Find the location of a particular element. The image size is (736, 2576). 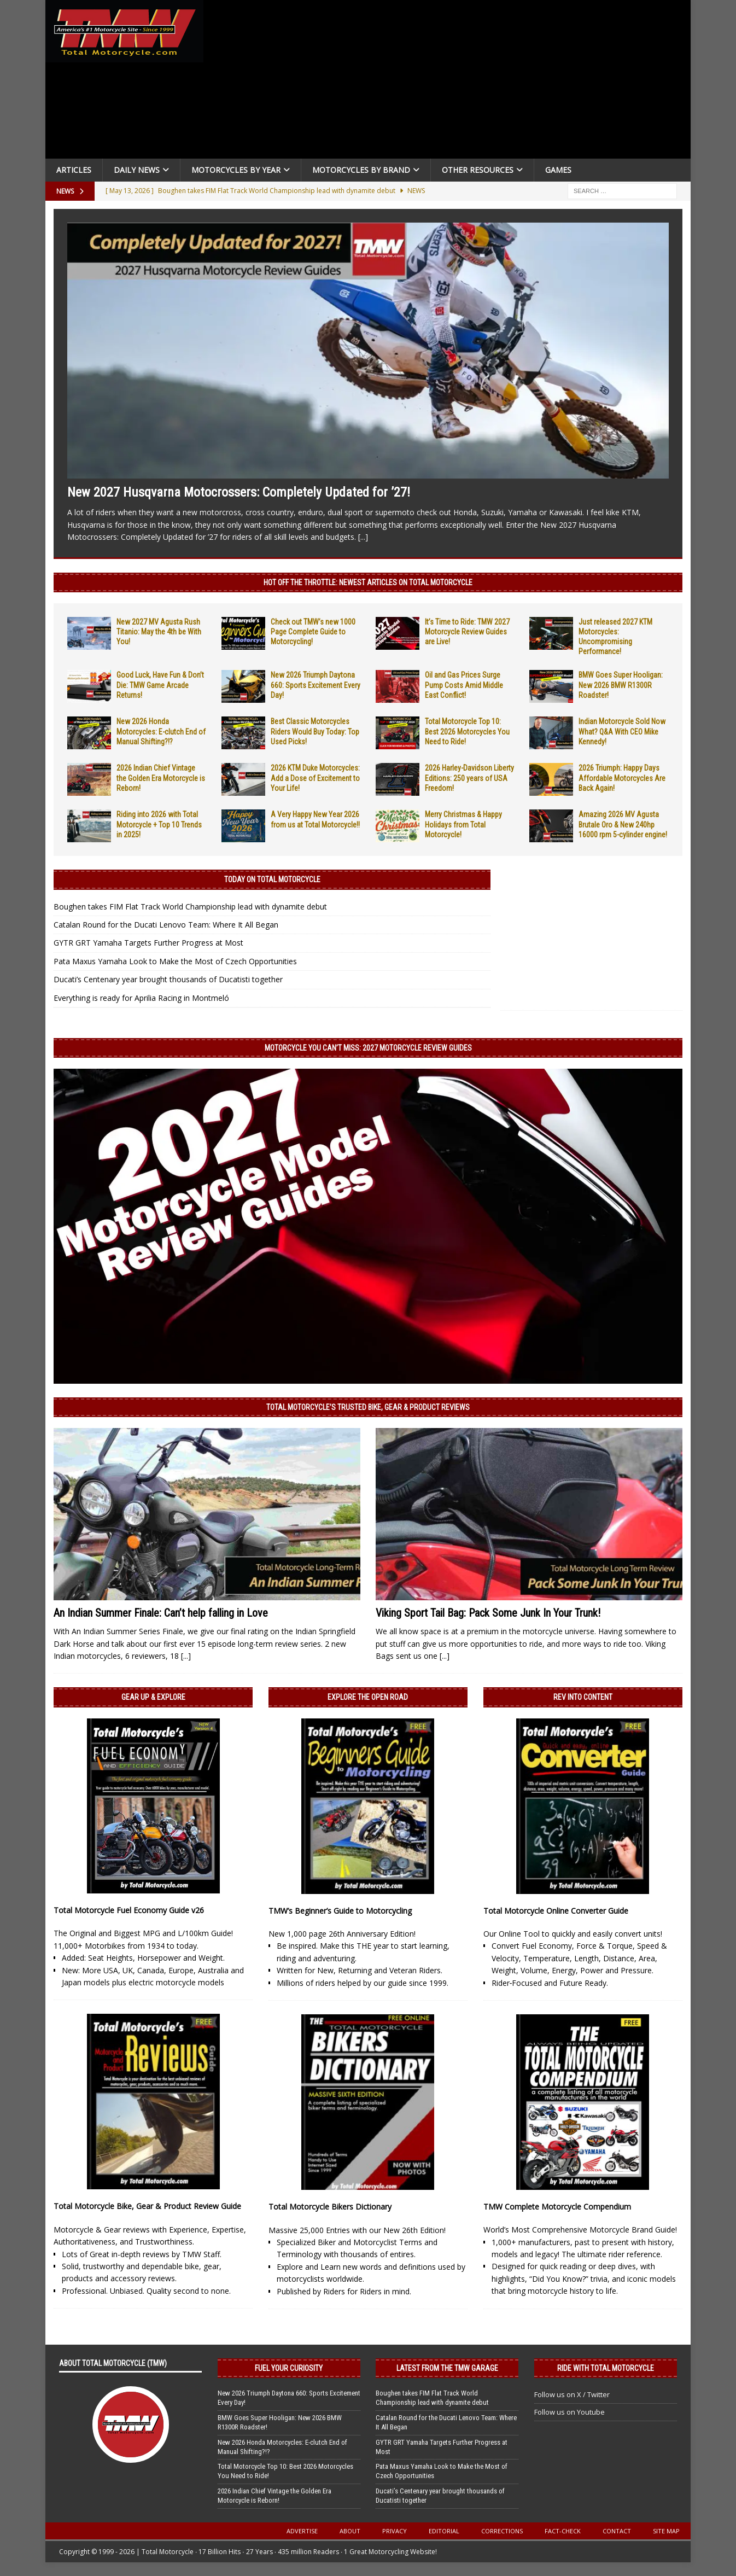

Editorial is located at coordinates (444, 2531).